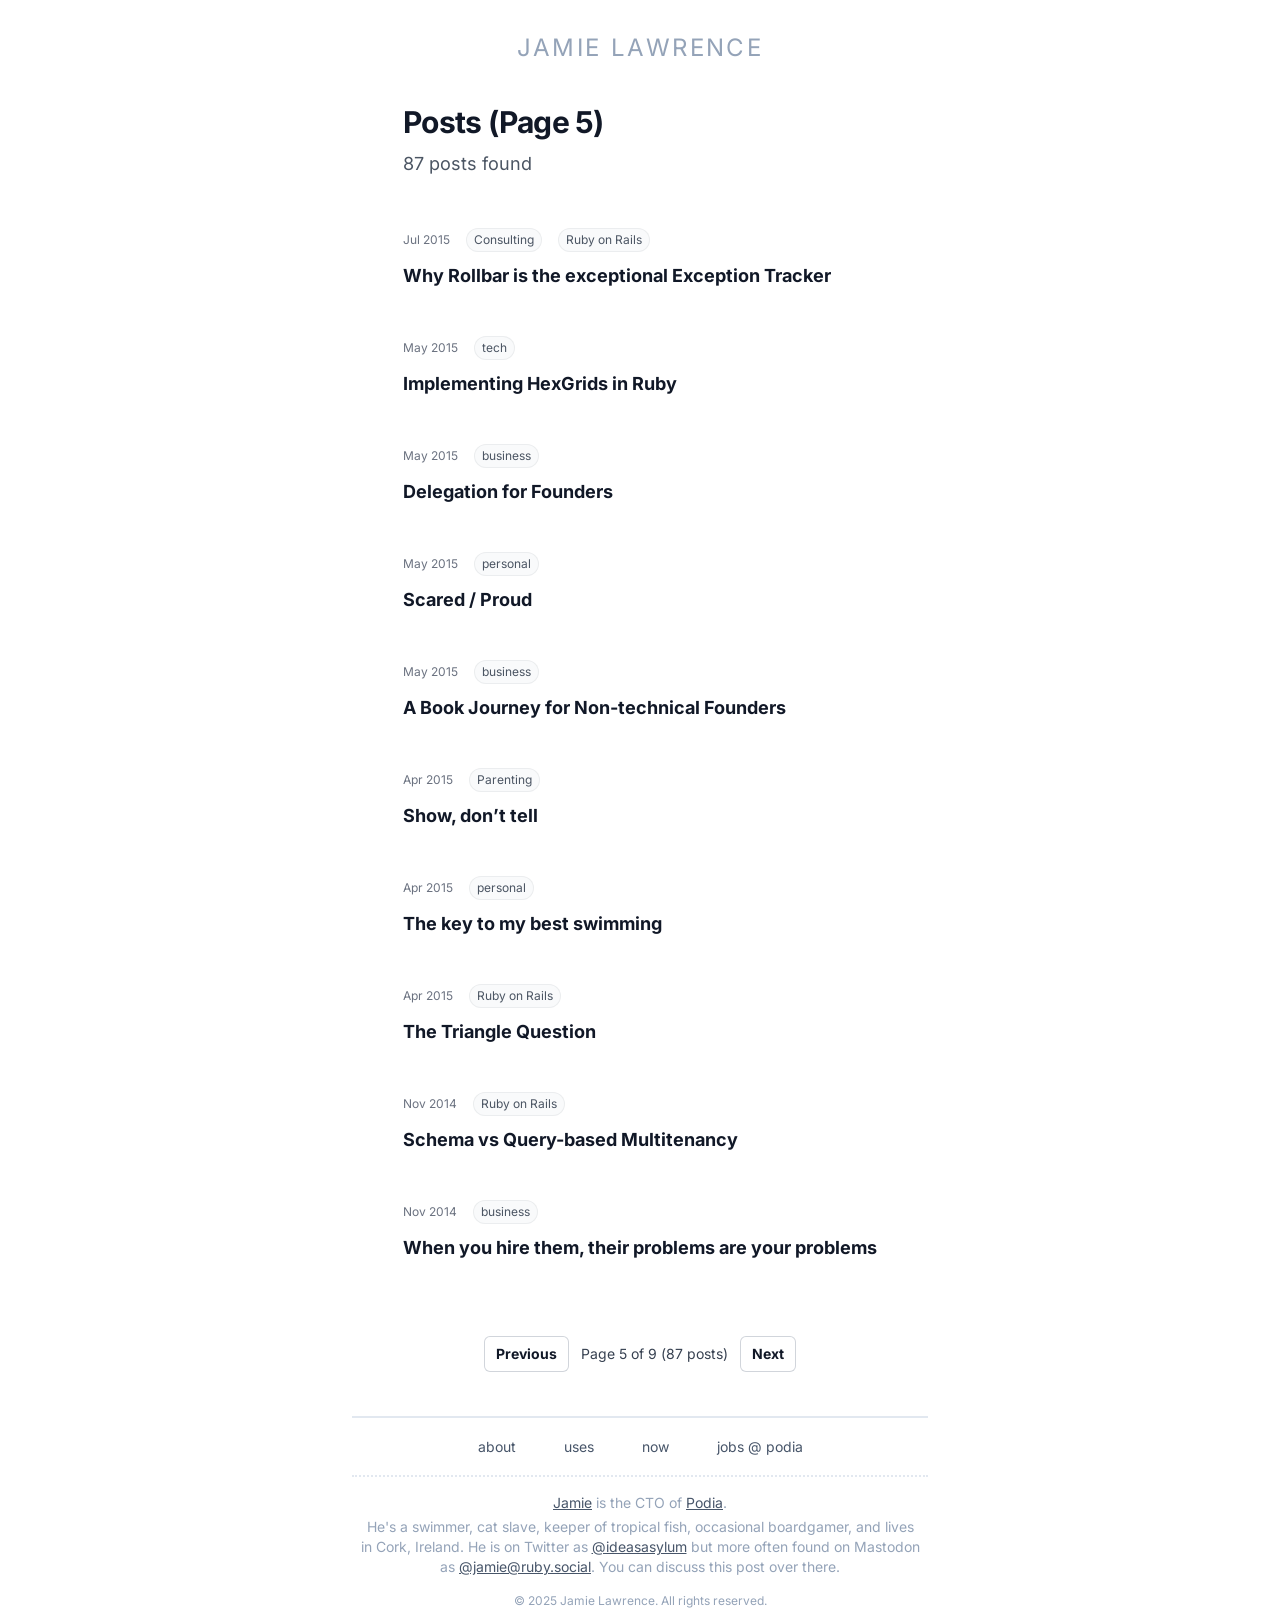 The width and height of the screenshot is (1280, 1617). What do you see at coordinates (526, 1353) in the screenshot?
I see `Previous` at bounding box center [526, 1353].